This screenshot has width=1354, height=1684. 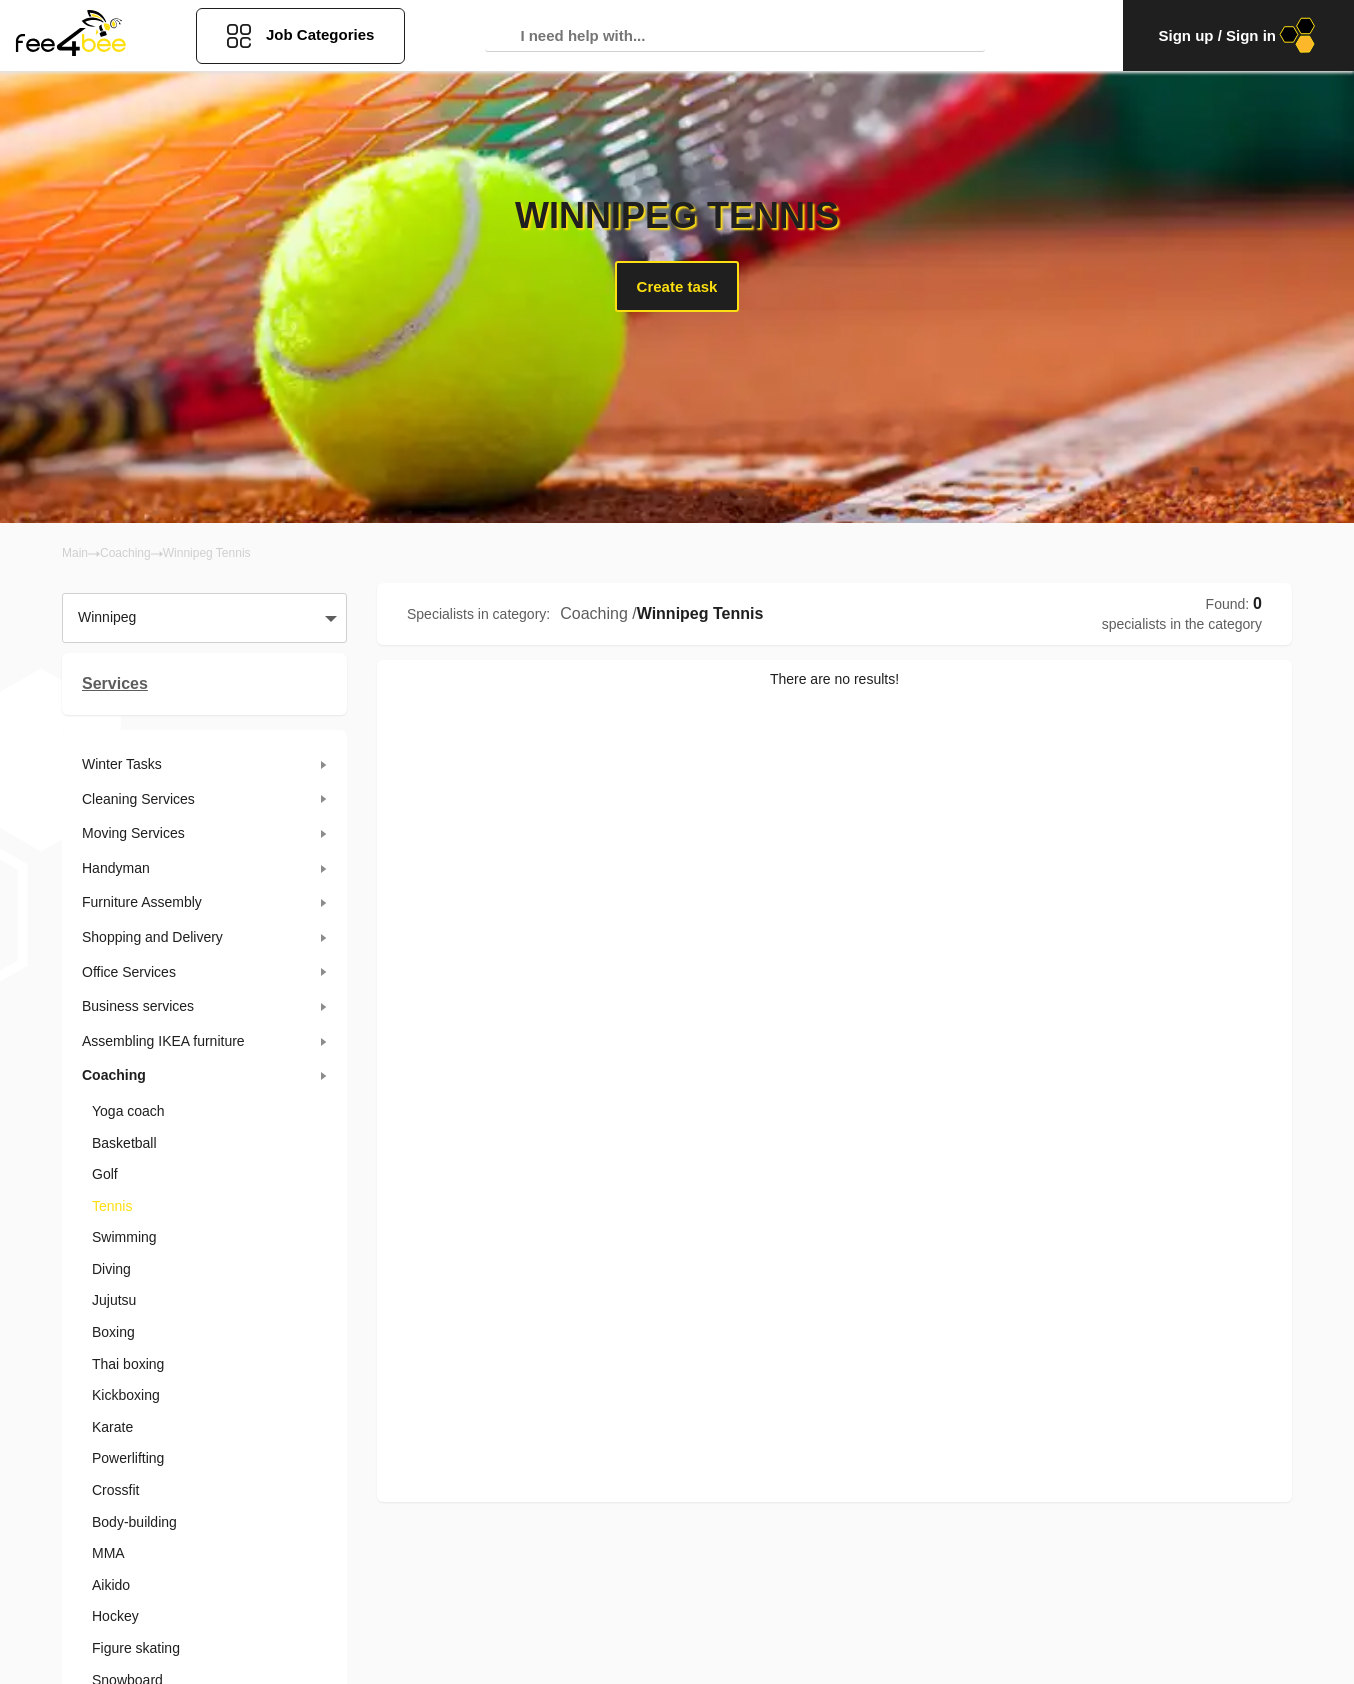 What do you see at coordinates (1238, 35) in the screenshot?
I see `Sign up / Sign in` at bounding box center [1238, 35].